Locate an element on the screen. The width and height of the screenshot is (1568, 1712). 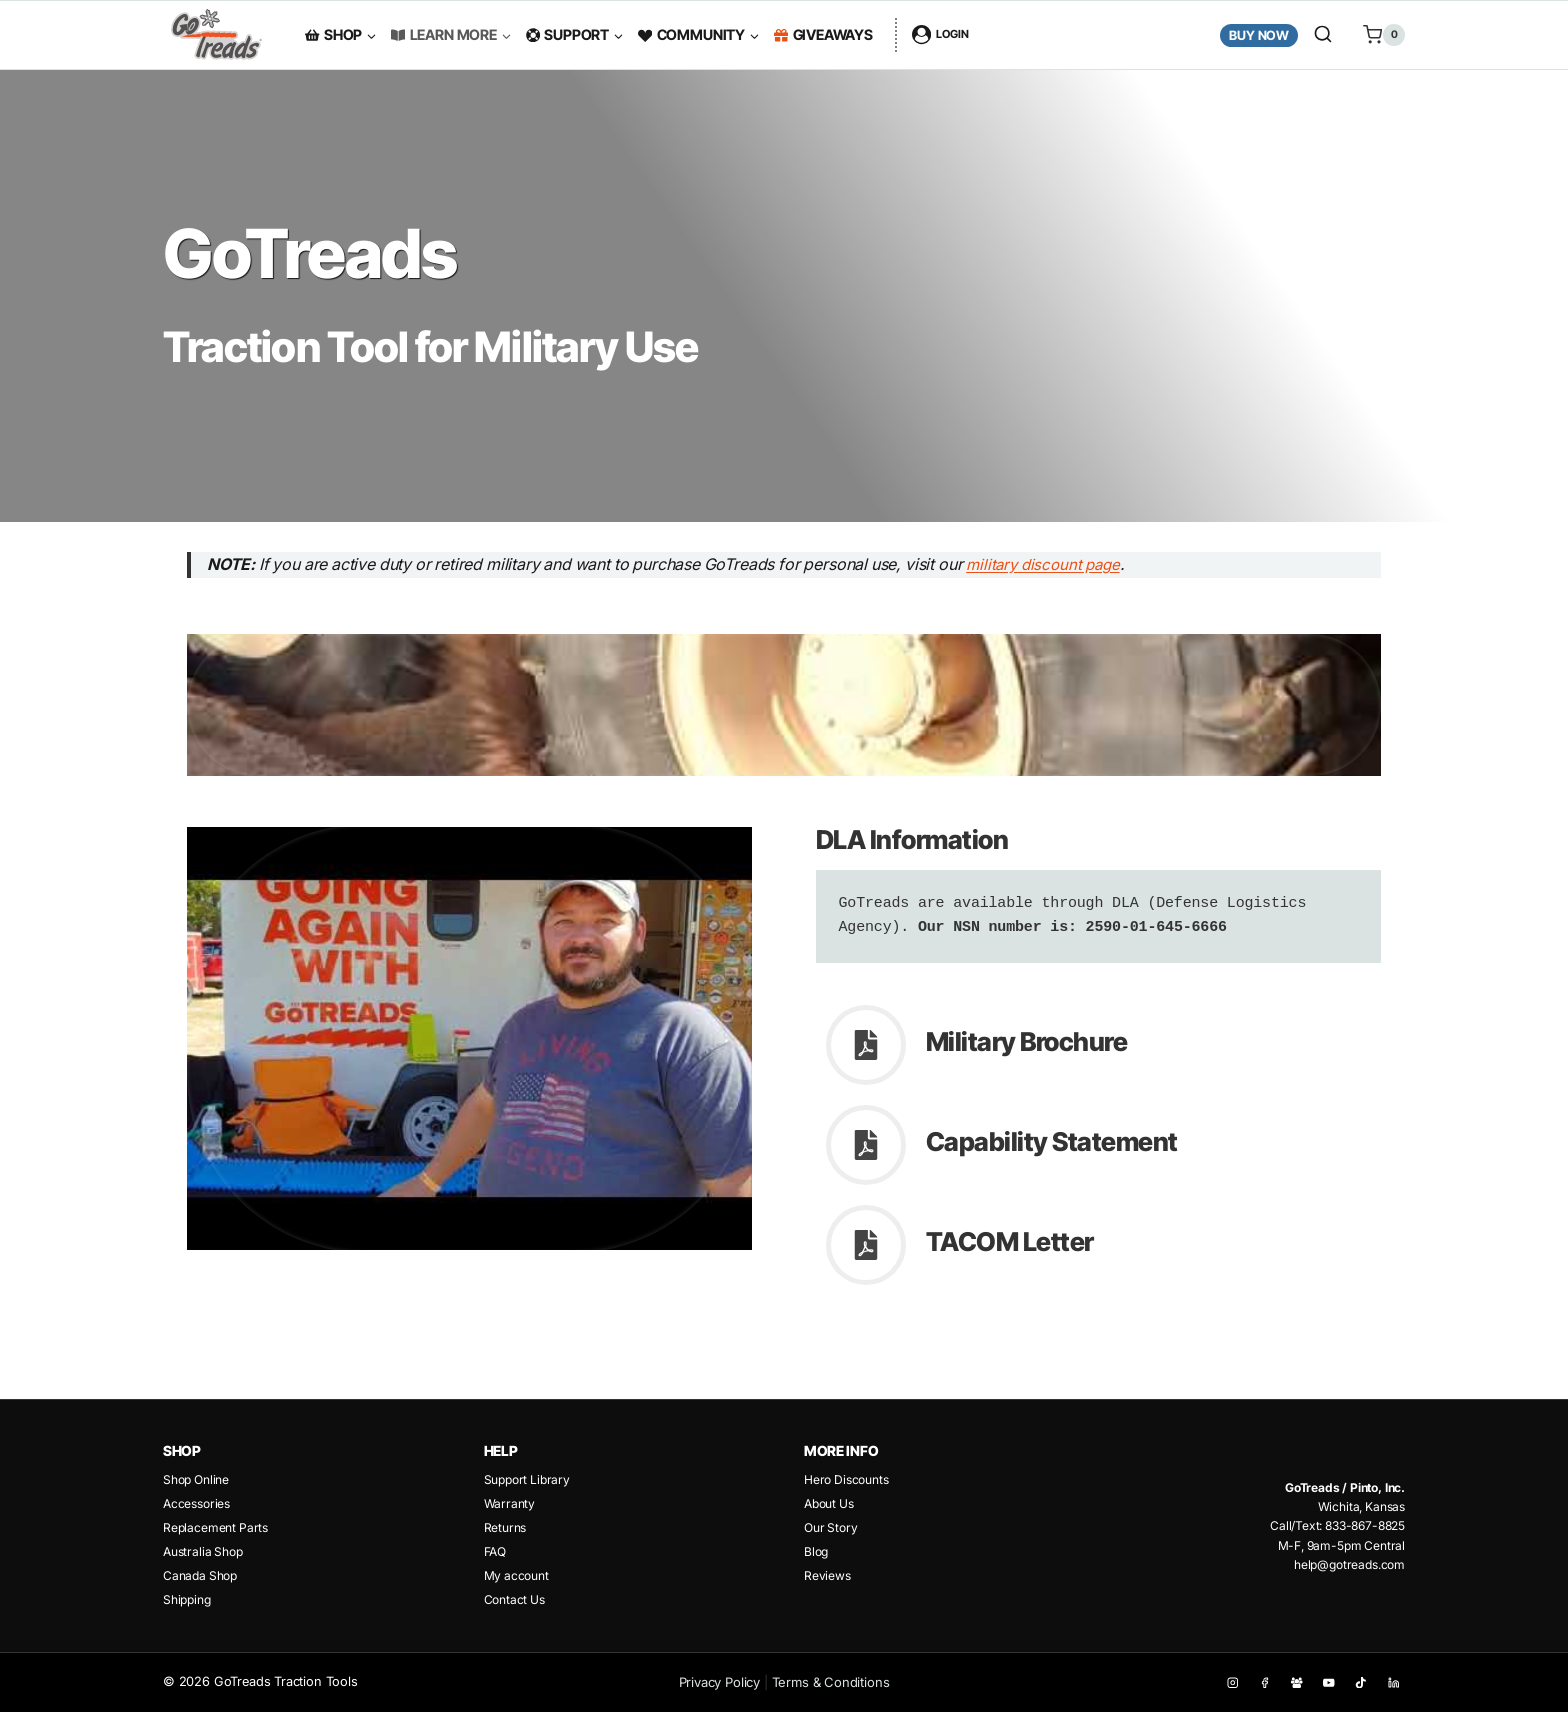
[Shopping Cart] is located at coordinates (1376, 35).